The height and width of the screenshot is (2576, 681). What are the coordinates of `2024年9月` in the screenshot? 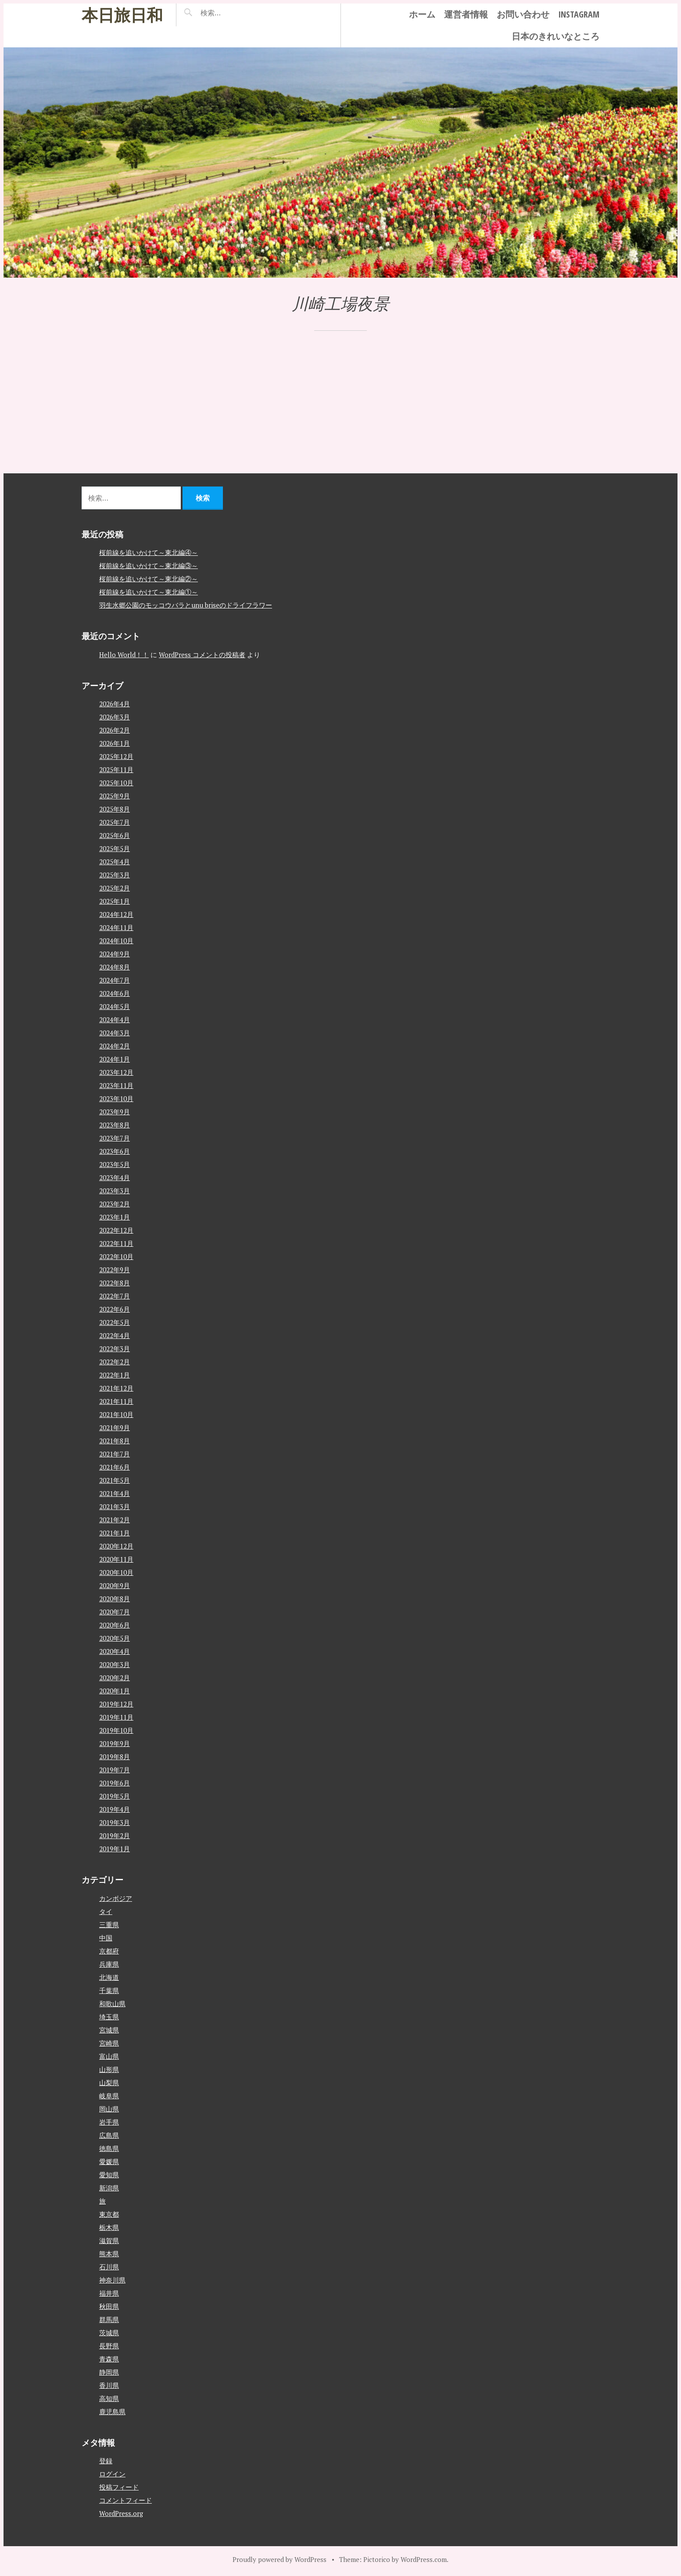 It's located at (114, 953).